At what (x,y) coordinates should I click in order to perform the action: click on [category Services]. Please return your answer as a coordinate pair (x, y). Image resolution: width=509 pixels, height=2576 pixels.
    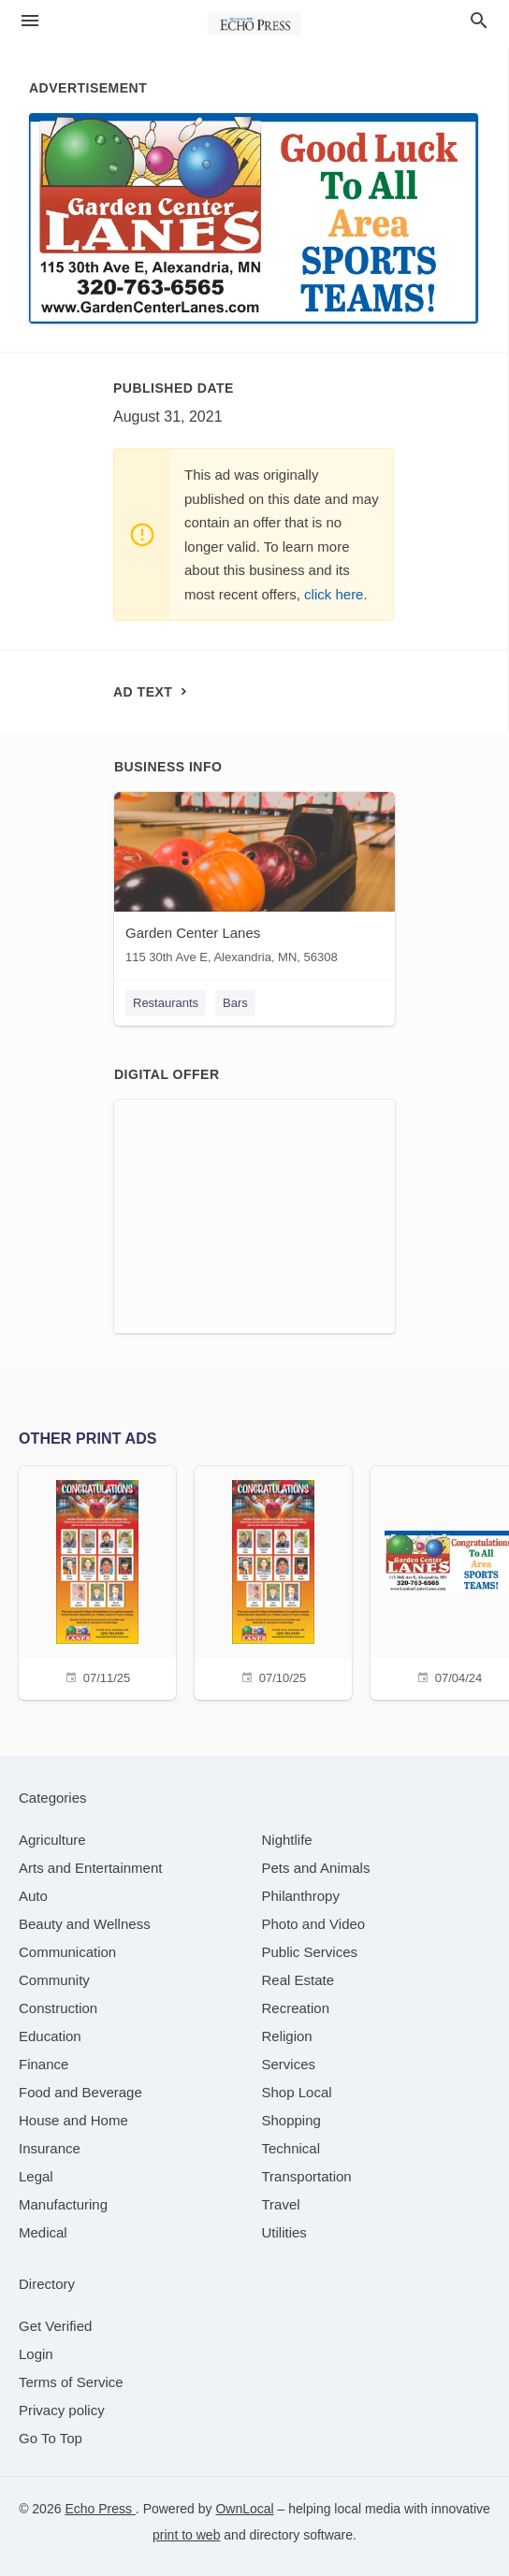
    Looking at the image, I should click on (289, 2064).